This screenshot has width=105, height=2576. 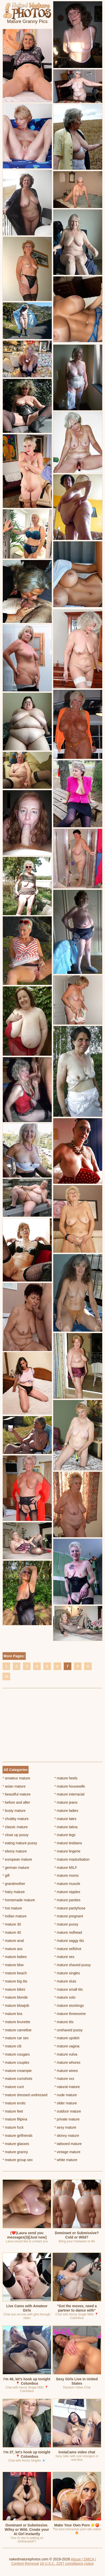 I want to click on ebony mature, so click(x=15, y=1851).